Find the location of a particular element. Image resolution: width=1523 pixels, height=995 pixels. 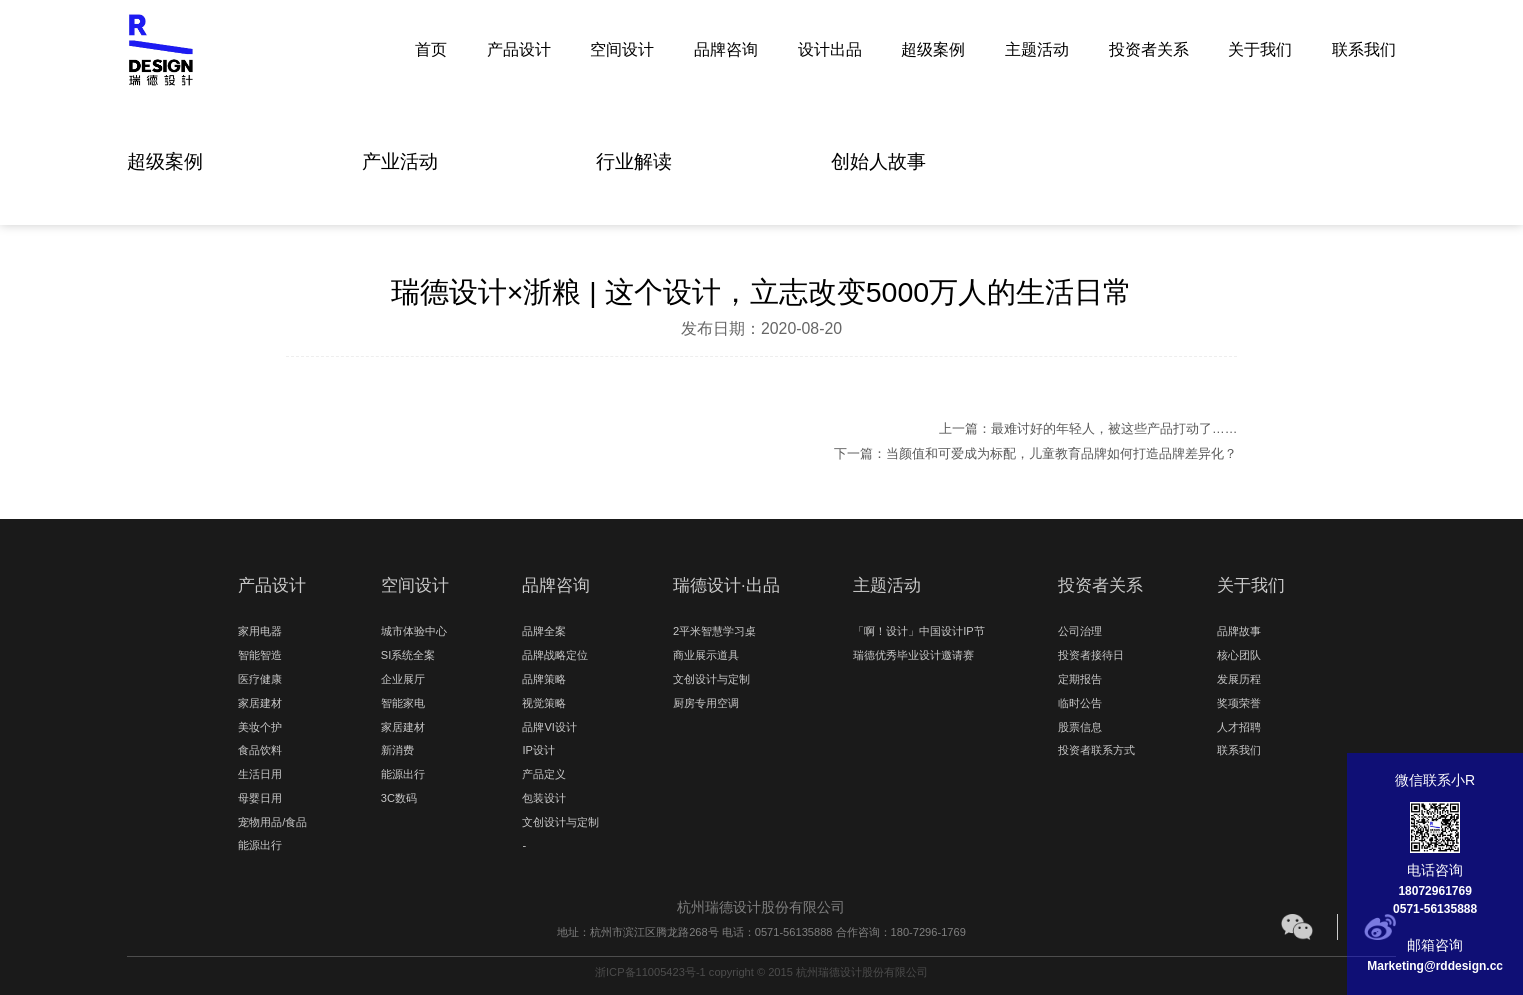

品牌策略 is located at coordinates (544, 679).